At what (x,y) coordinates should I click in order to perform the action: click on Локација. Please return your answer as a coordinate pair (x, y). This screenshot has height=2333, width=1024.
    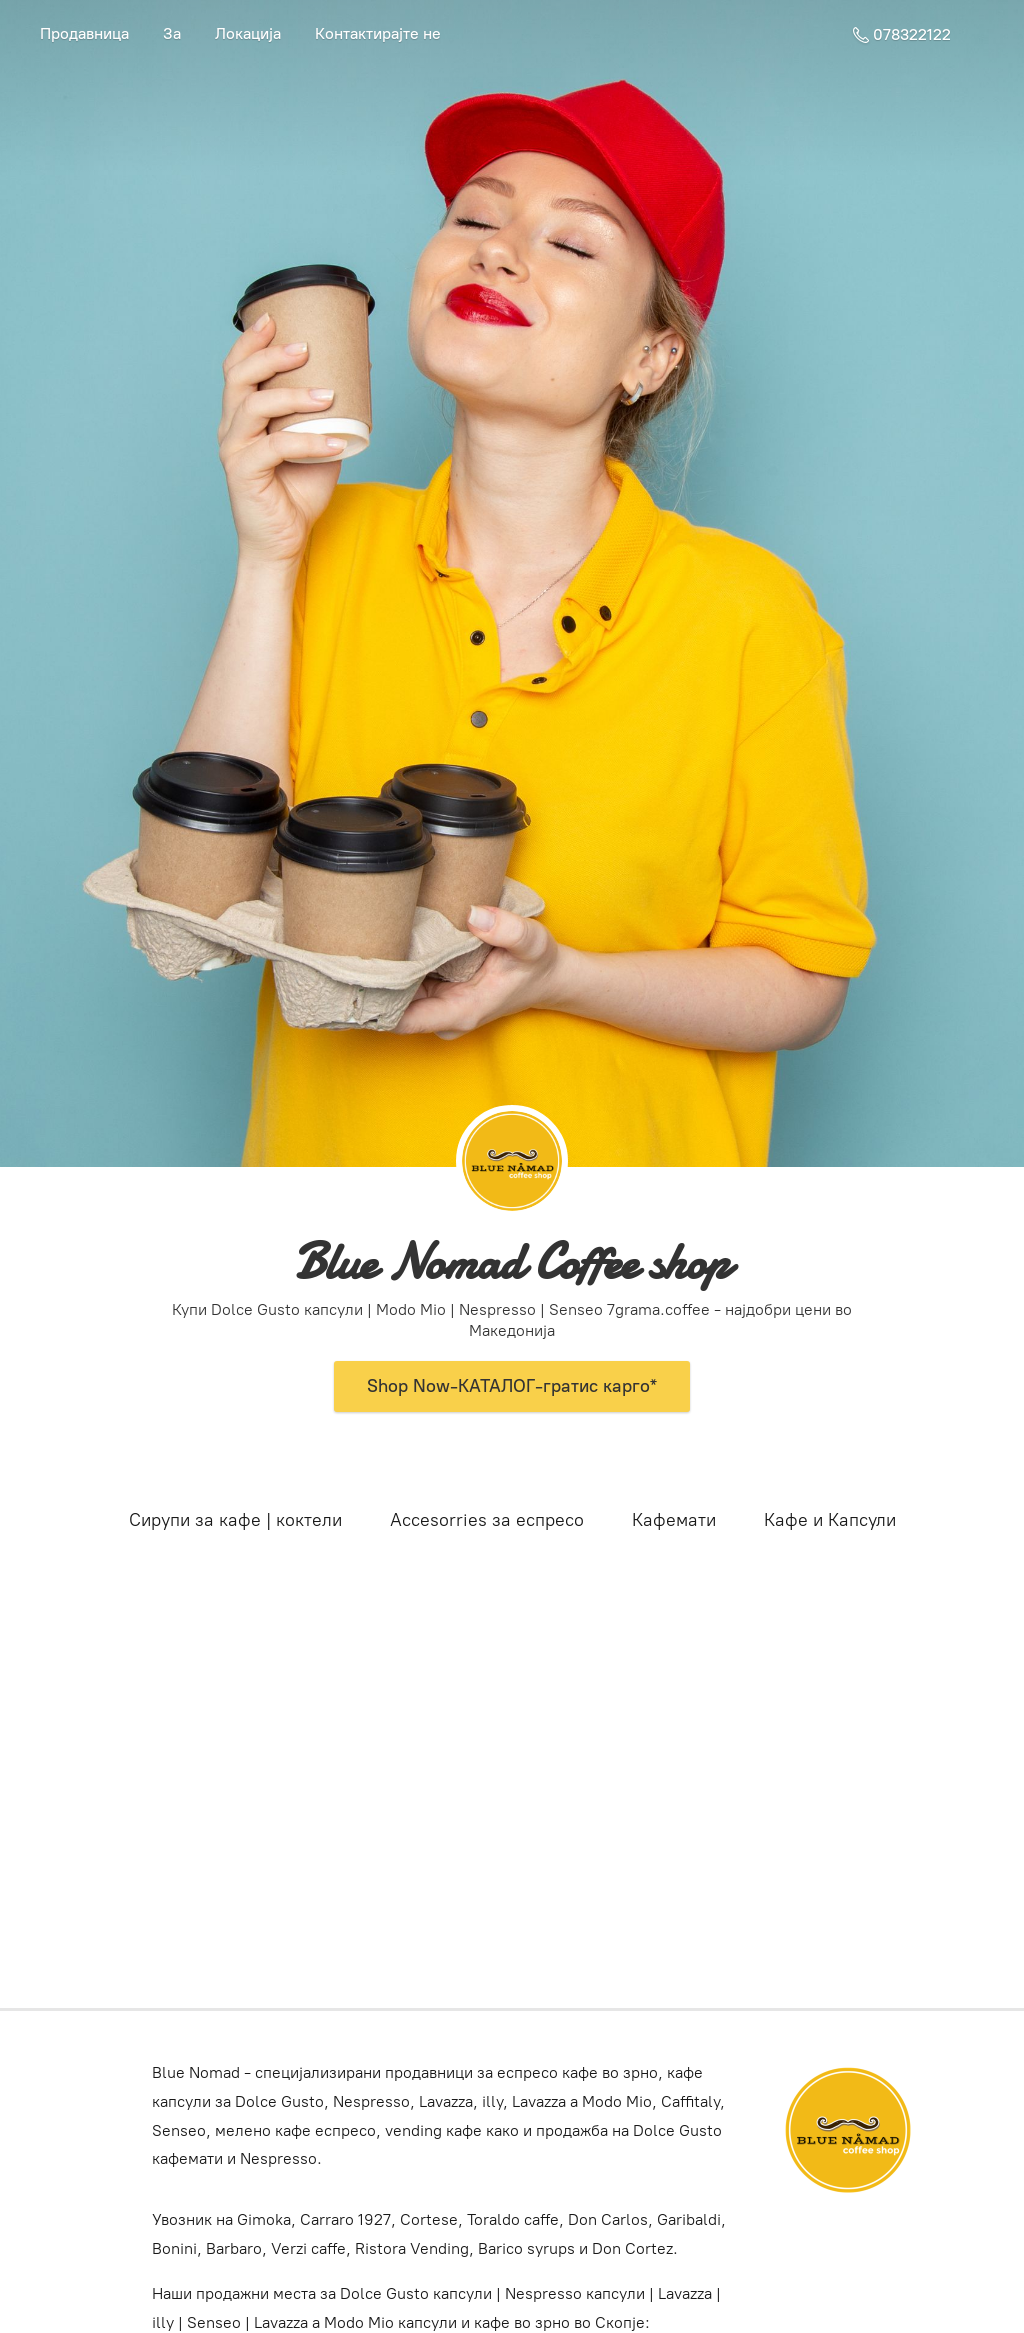
    Looking at the image, I should click on (248, 33).